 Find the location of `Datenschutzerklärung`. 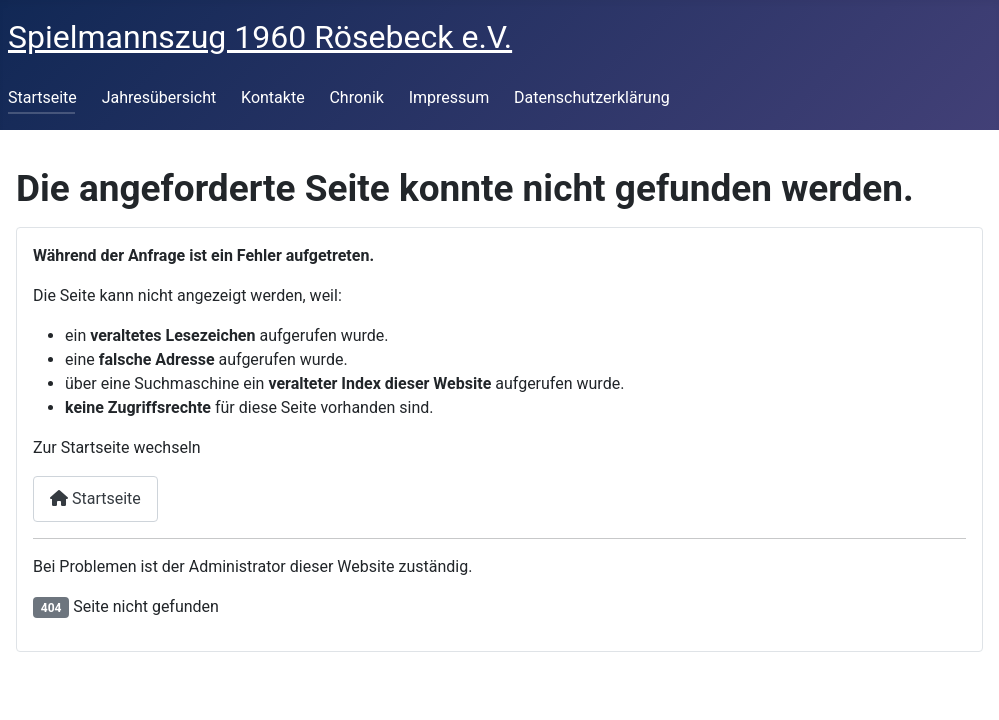

Datenschutzerklärung is located at coordinates (592, 97).